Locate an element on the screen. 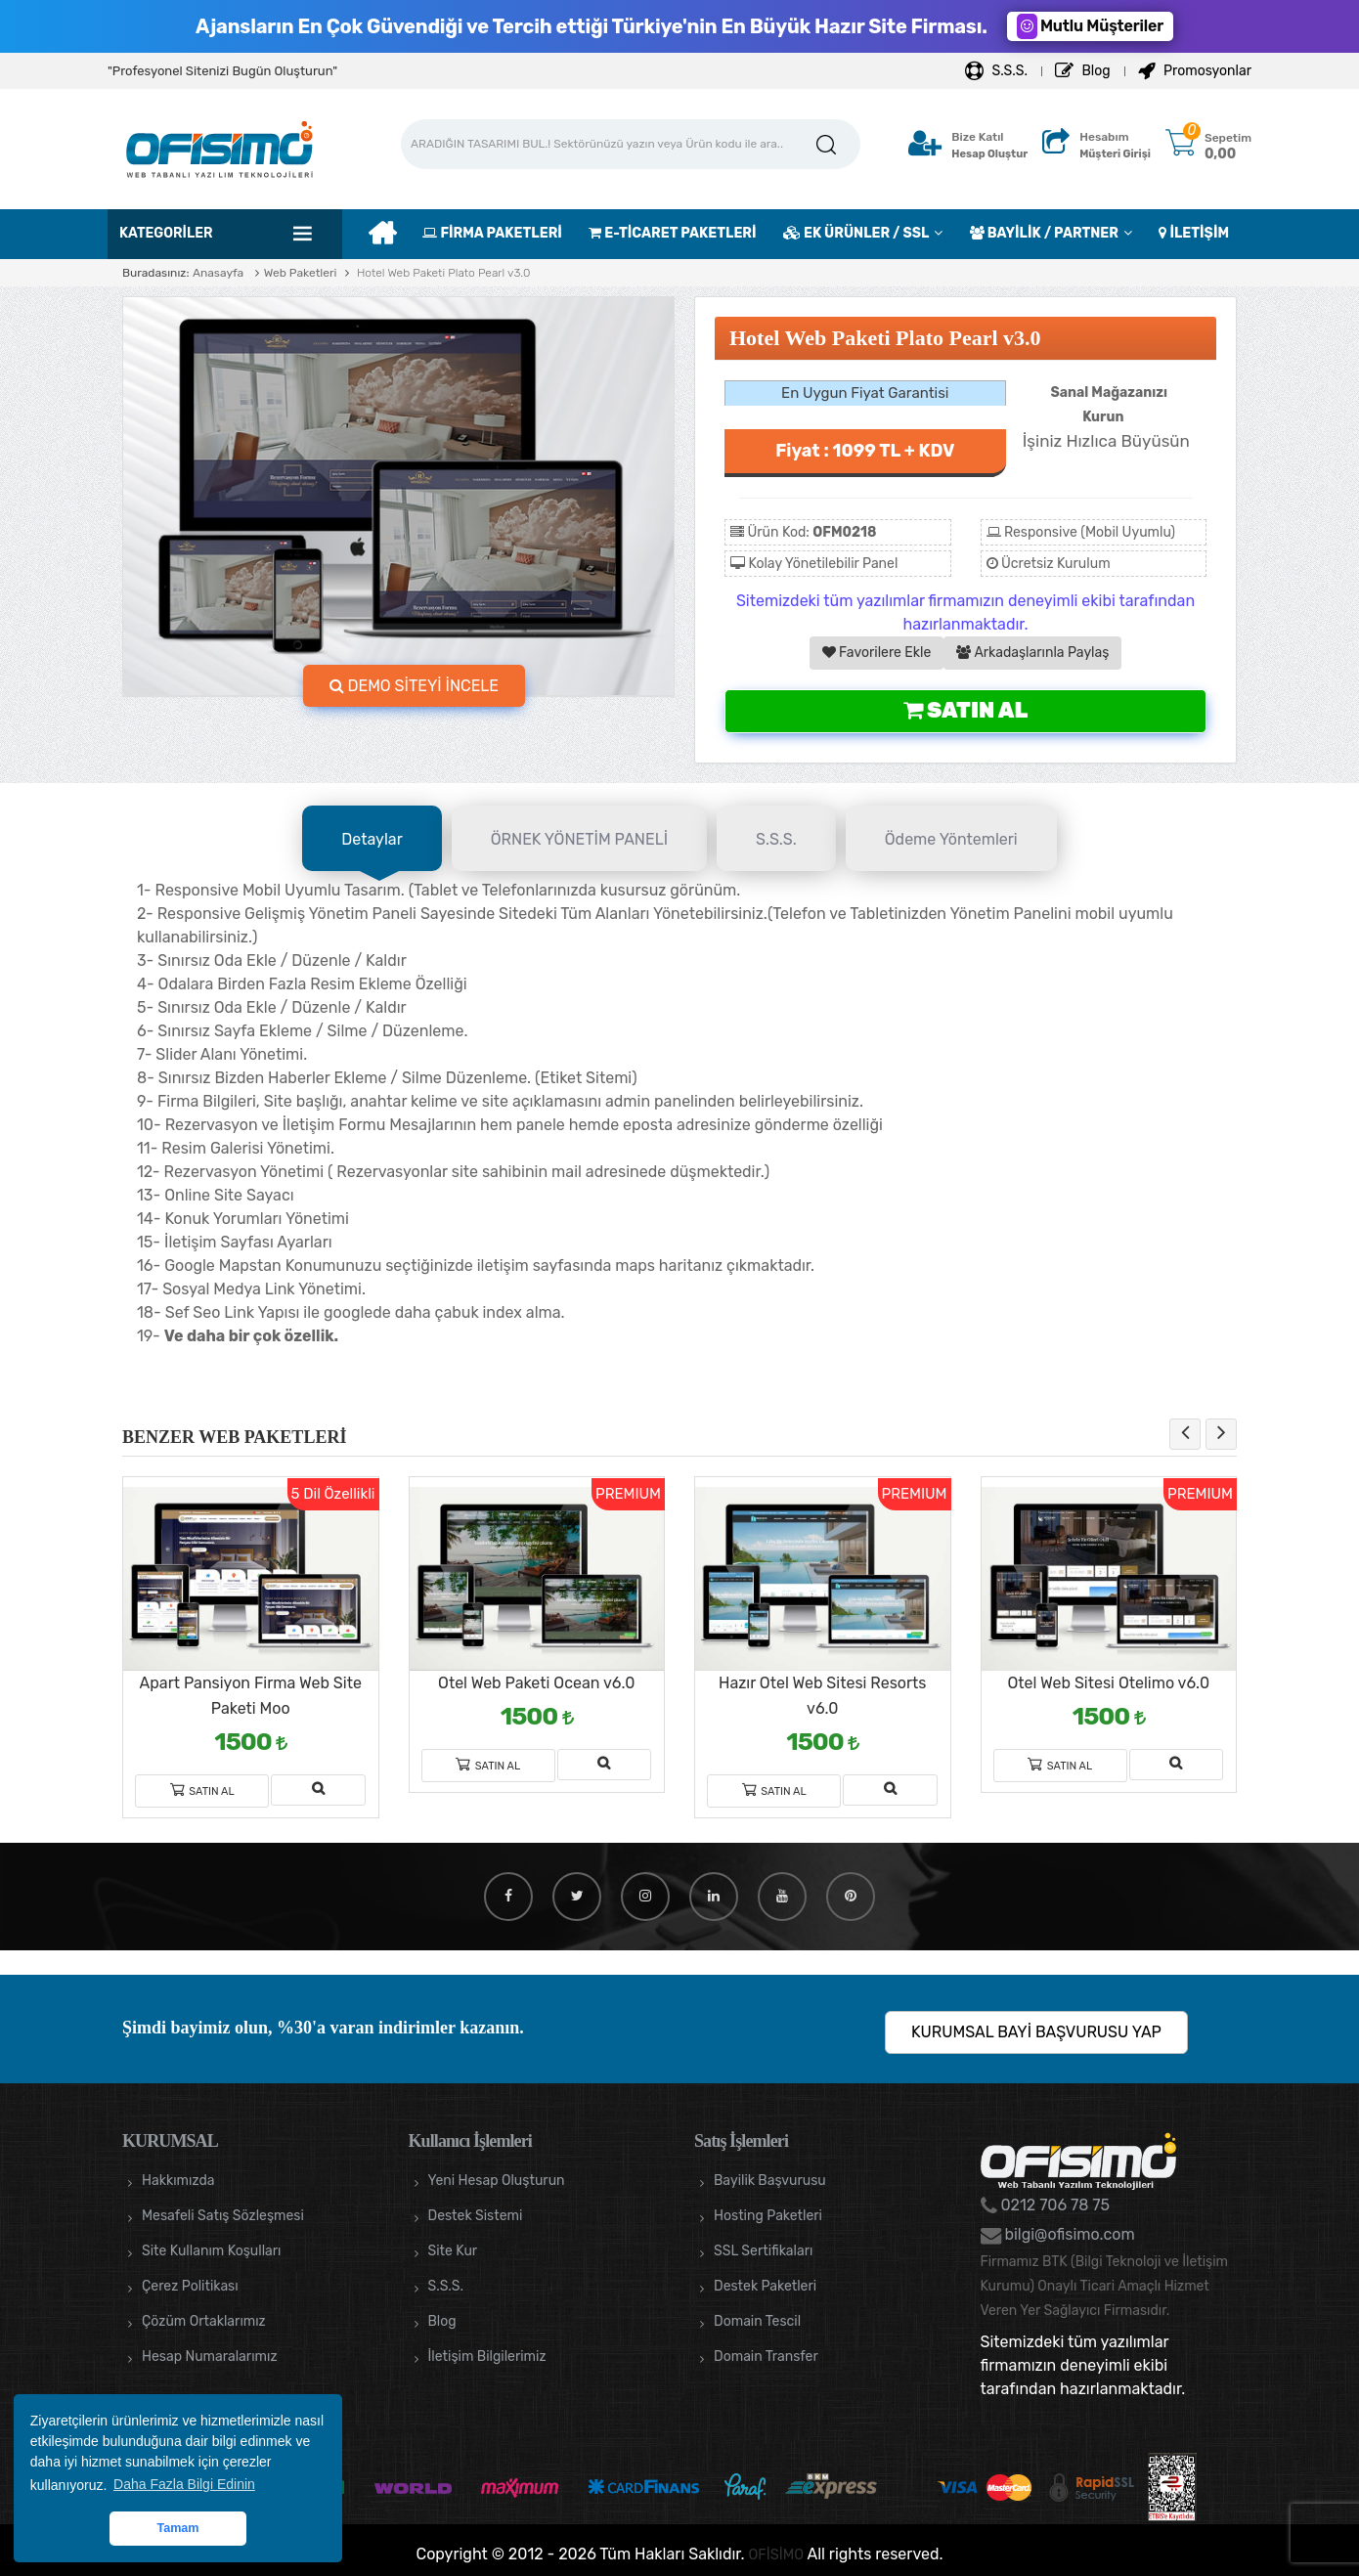 The width and height of the screenshot is (1359, 2576). 0212 706 78 75 is located at coordinates (1054, 2205).